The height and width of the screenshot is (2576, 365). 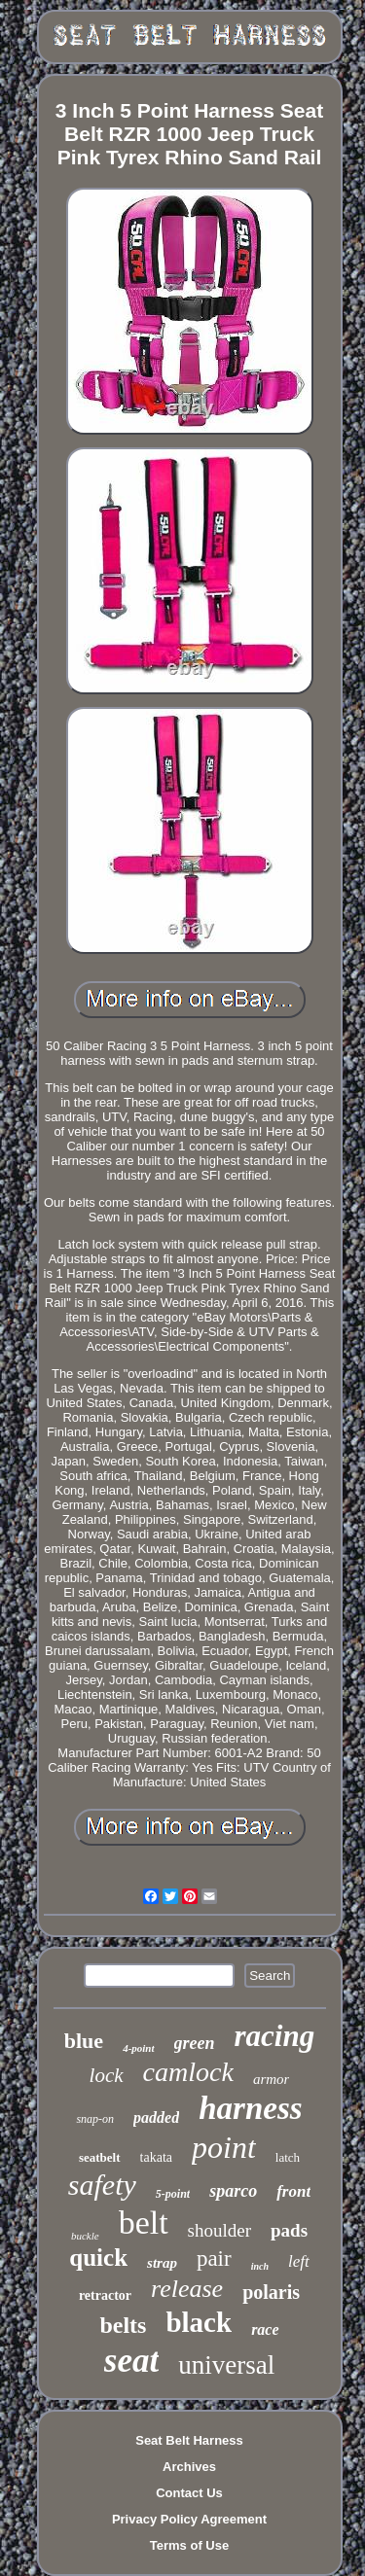 What do you see at coordinates (271, 2292) in the screenshot?
I see `polaris` at bounding box center [271, 2292].